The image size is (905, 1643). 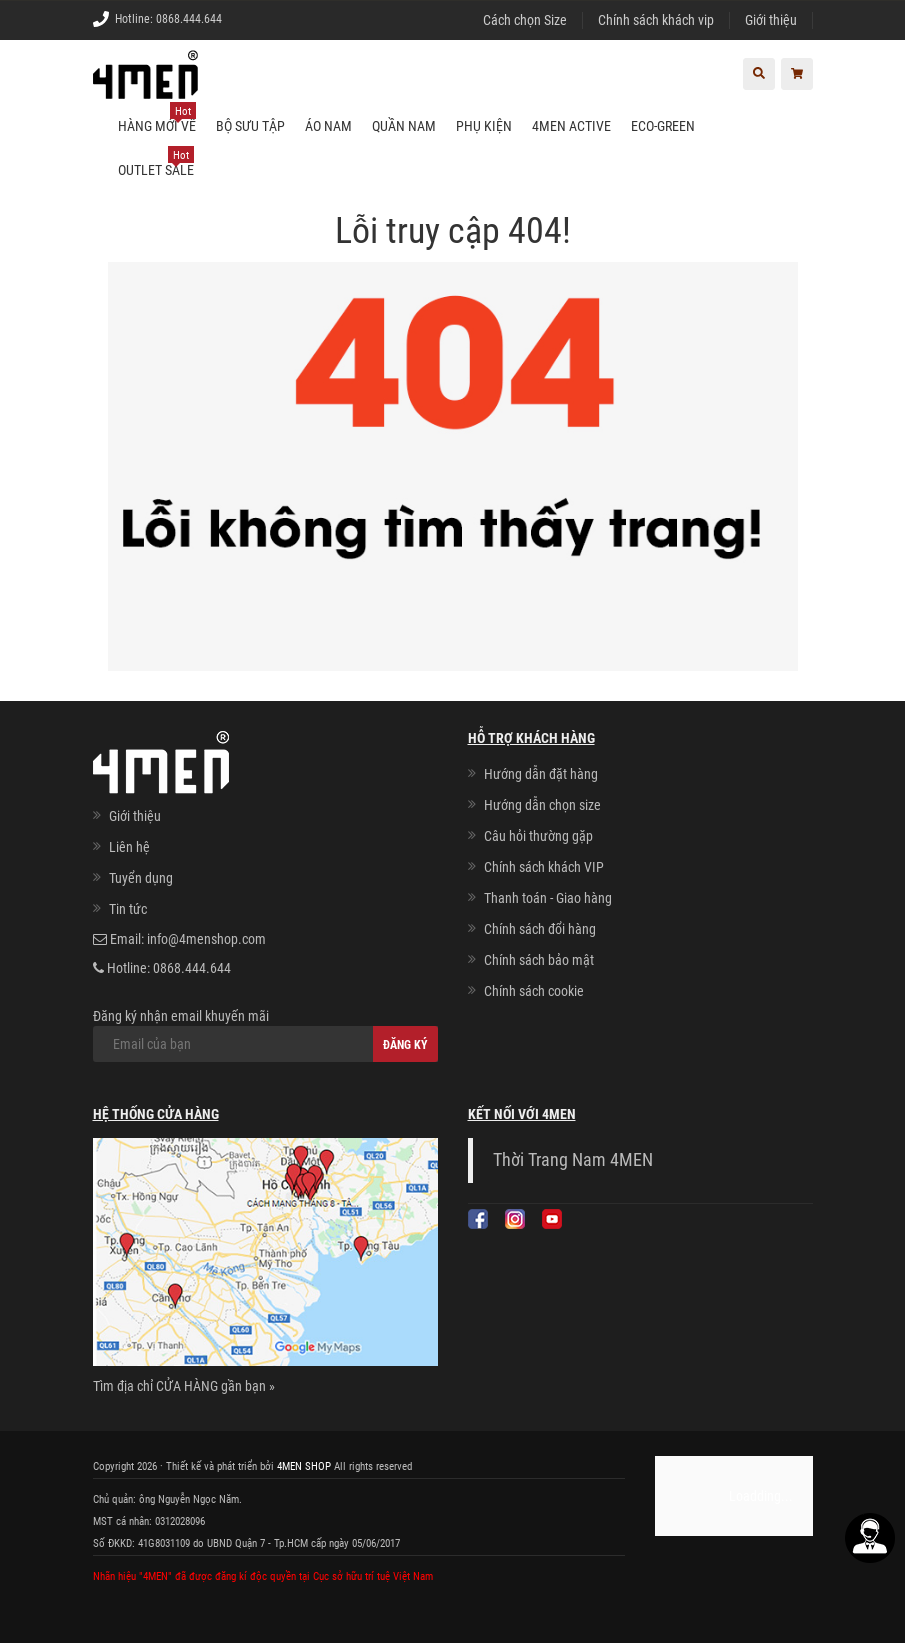 I want to click on ECO-GREEN [button], so click(x=663, y=126).